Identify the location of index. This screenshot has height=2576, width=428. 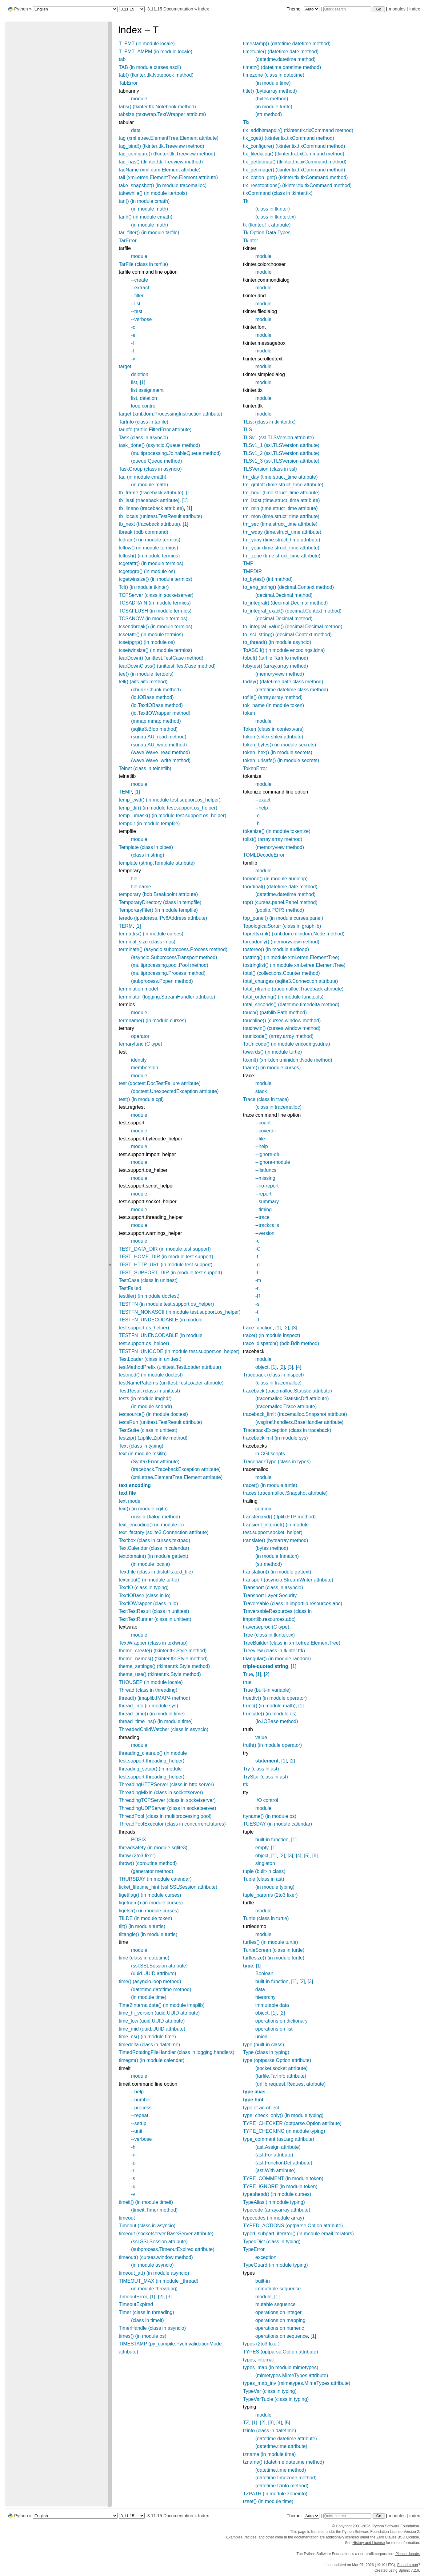
(415, 8).